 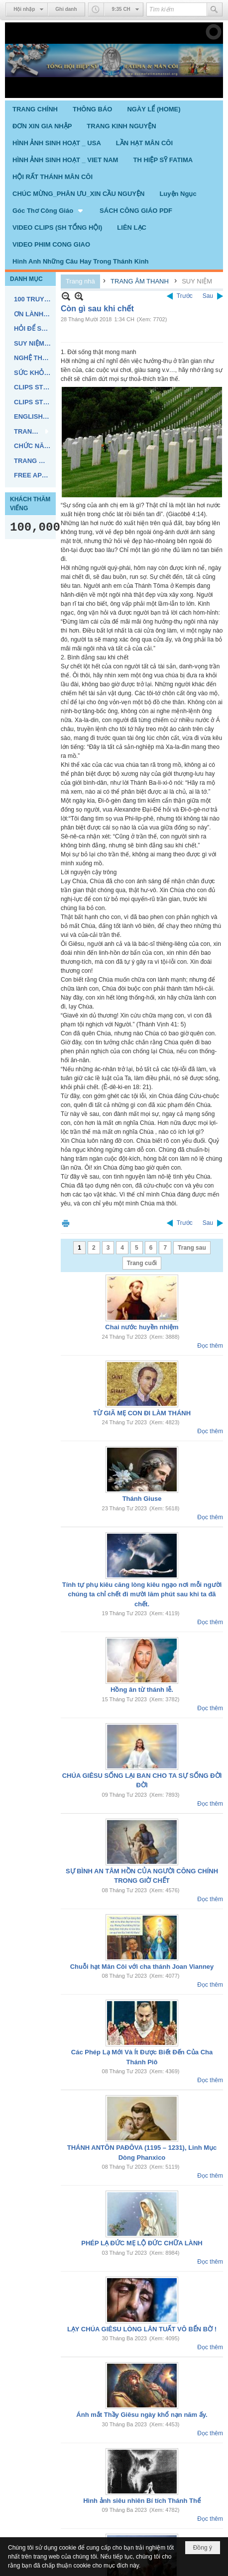 I want to click on Thánh Giuse, so click(x=142, y=1498).